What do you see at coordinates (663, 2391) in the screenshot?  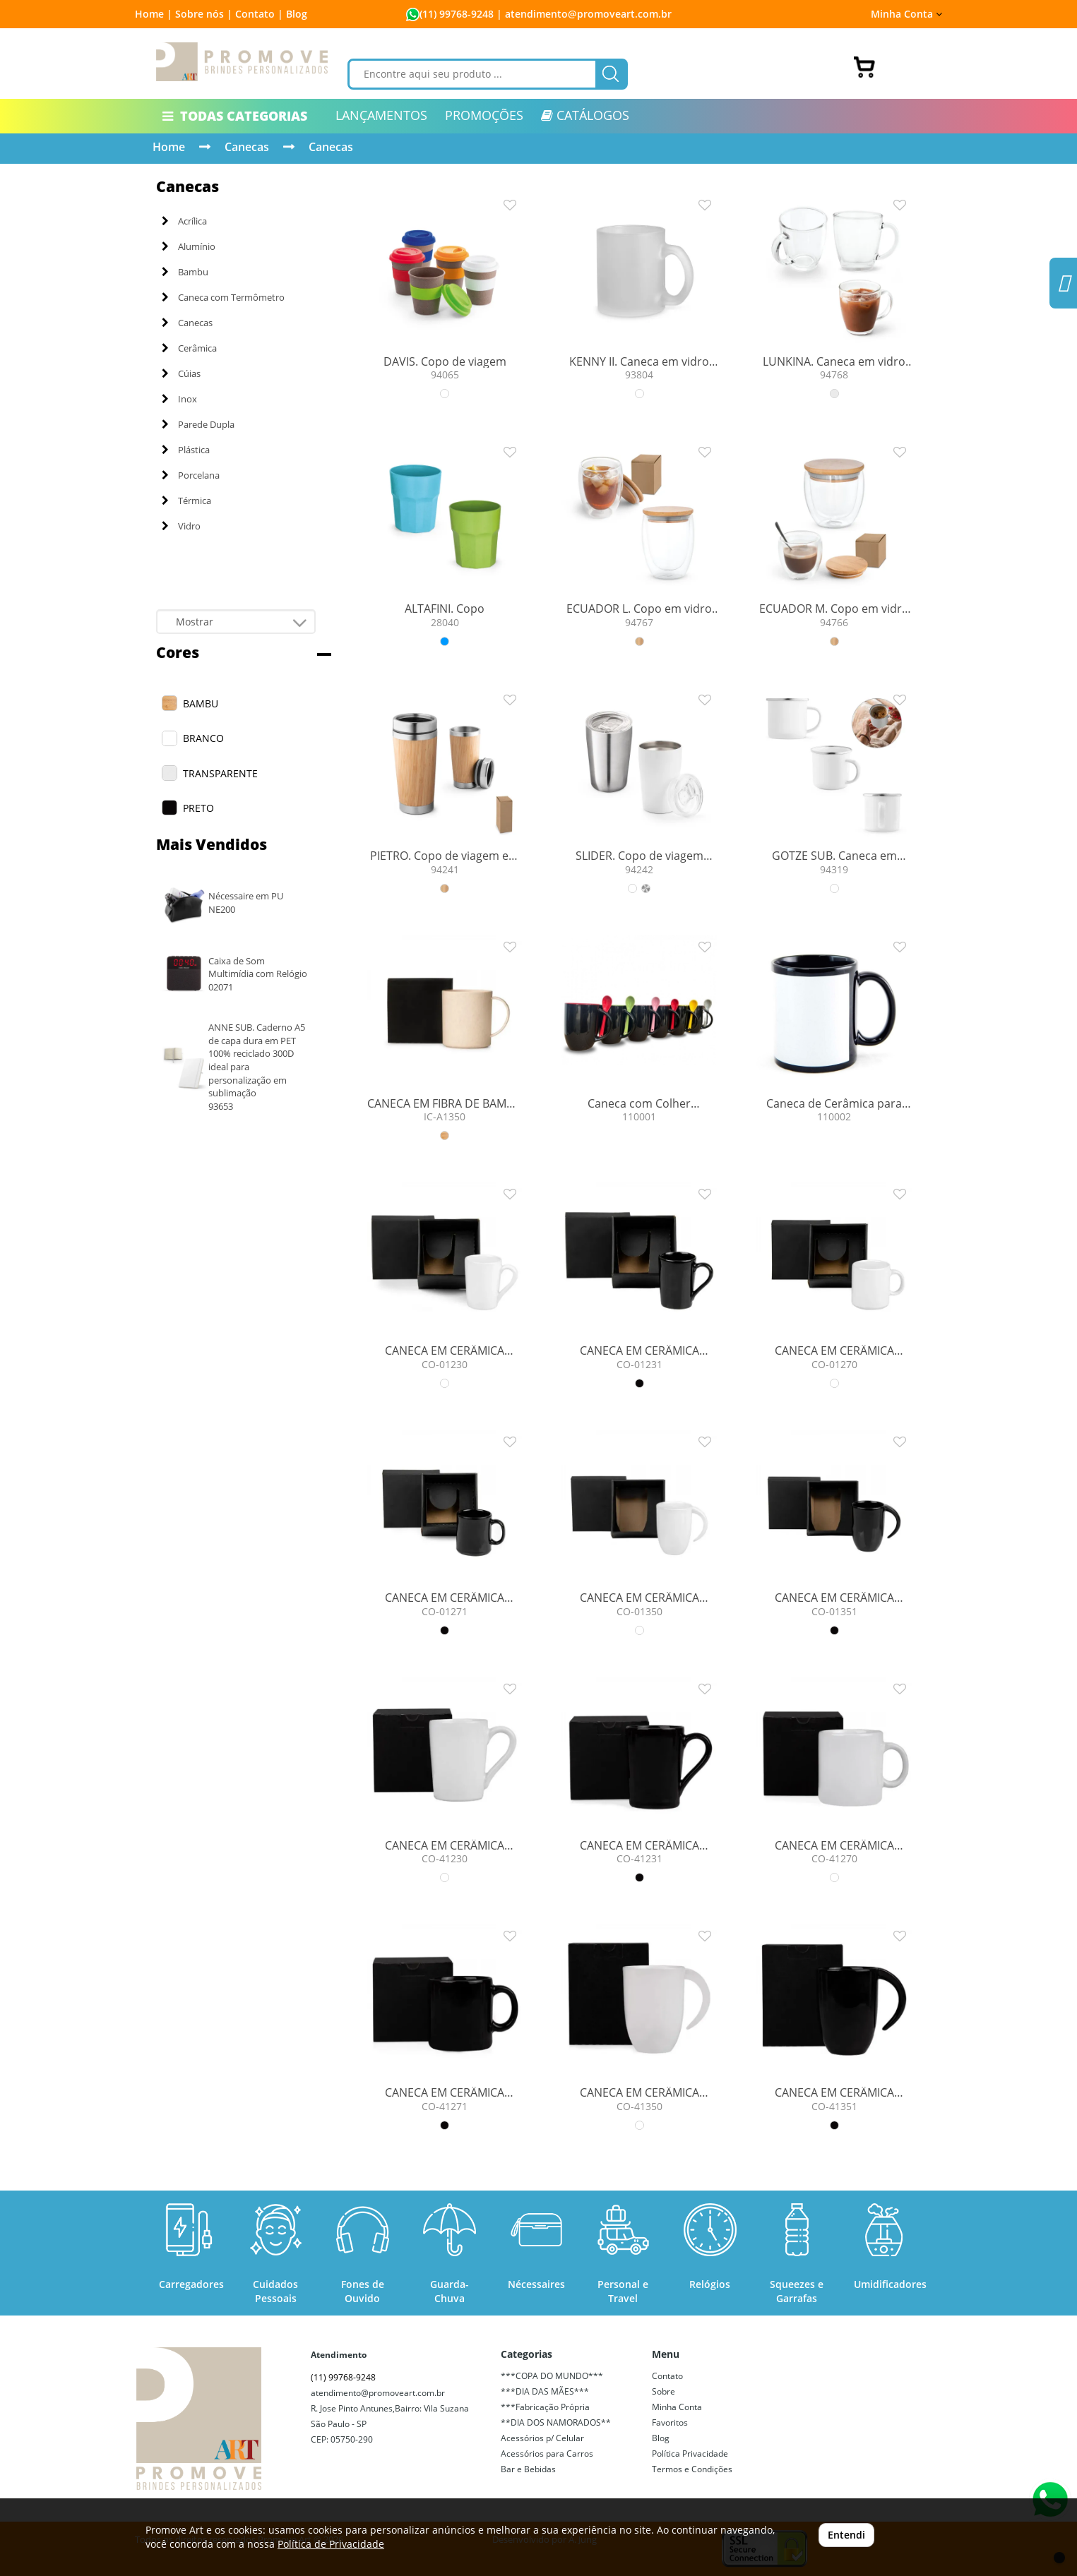 I see `Sobre` at bounding box center [663, 2391].